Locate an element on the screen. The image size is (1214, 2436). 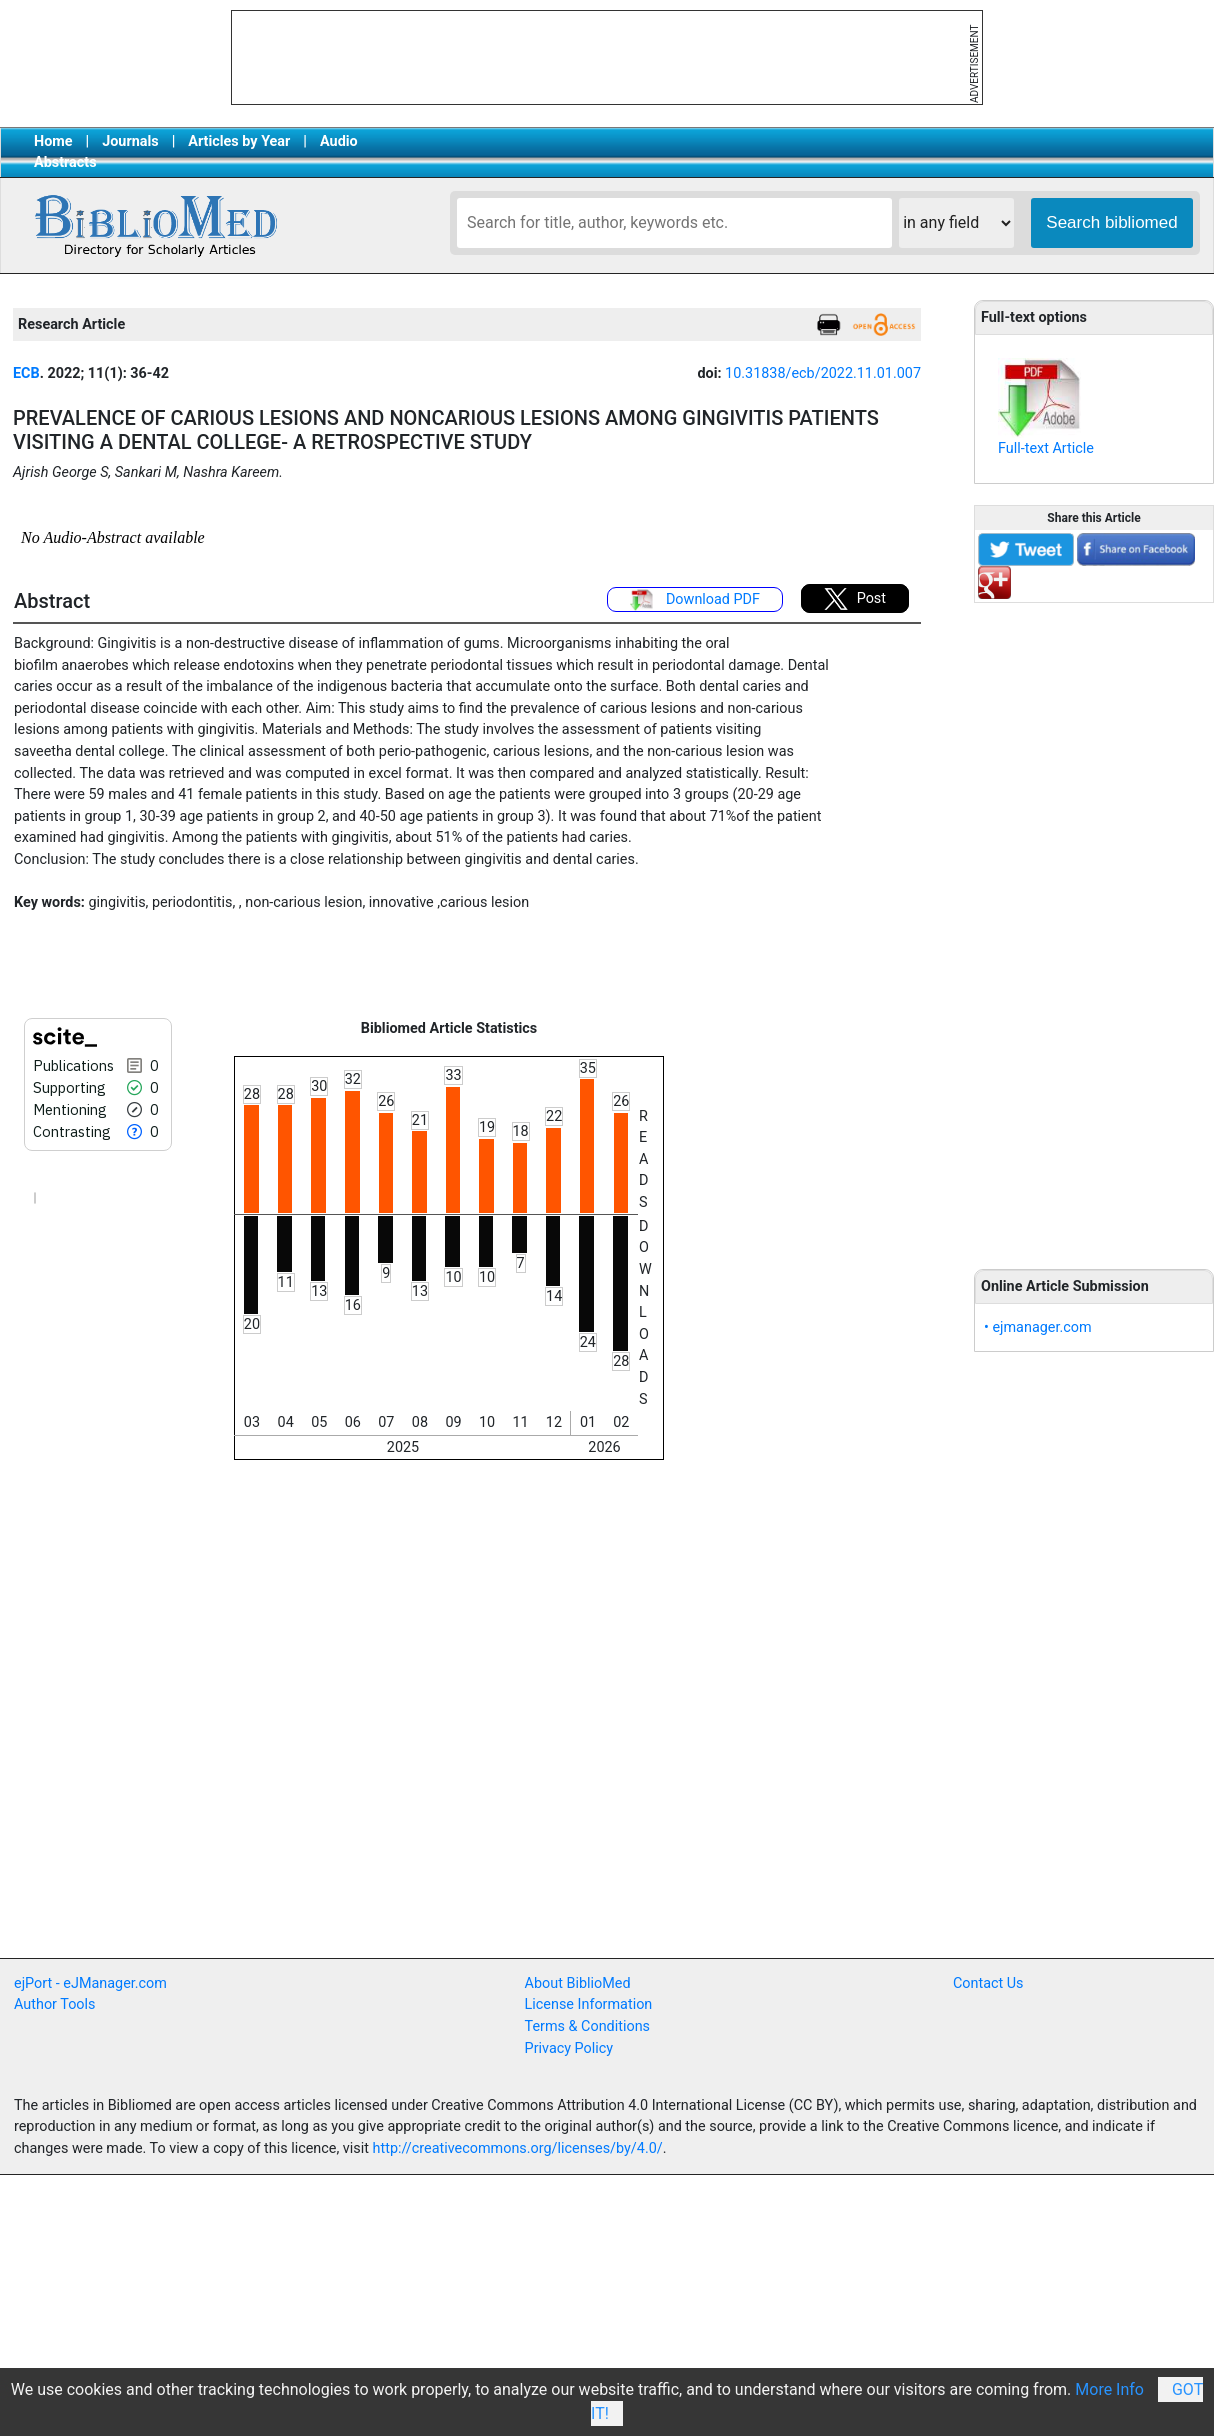
[Advertisement] is located at coordinates (1094, 925).